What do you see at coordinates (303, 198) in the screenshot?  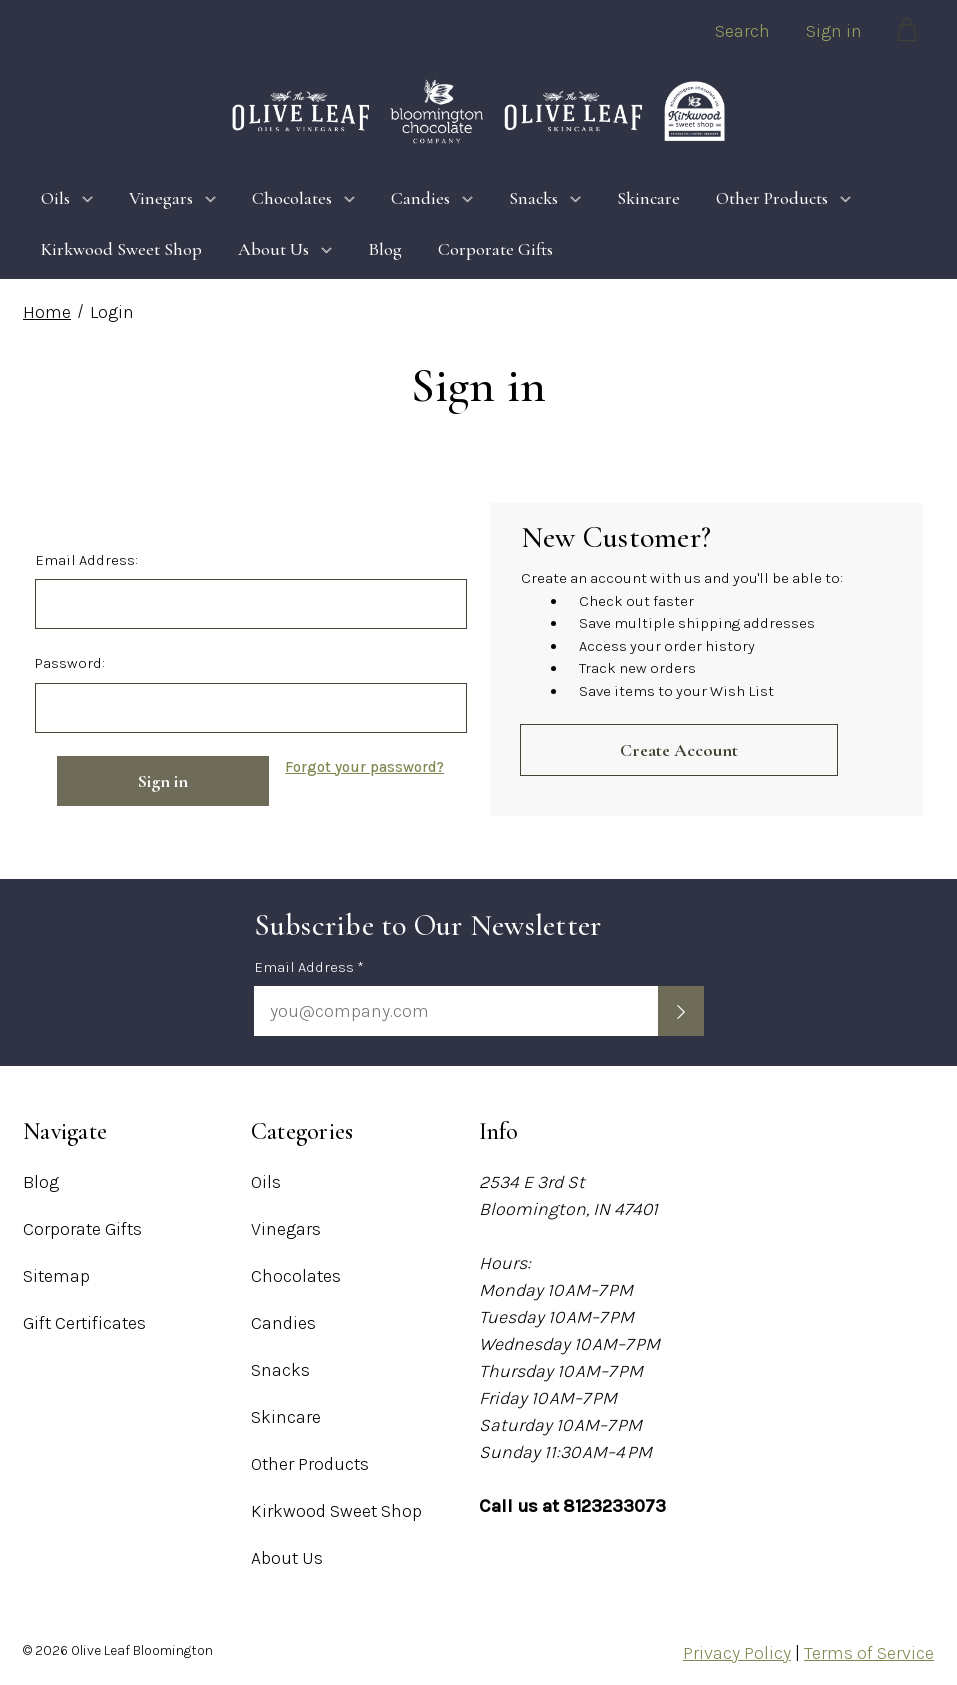 I see `Chocolates` at bounding box center [303, 198].